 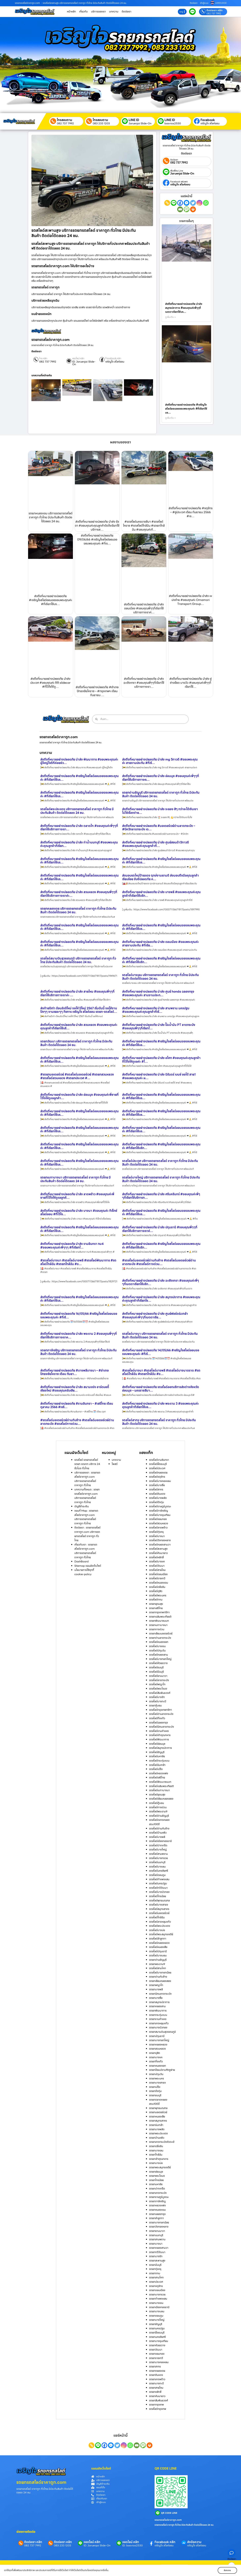 I want to click on รถสไลด์จอมทอง, so click(x=158, y=1519).